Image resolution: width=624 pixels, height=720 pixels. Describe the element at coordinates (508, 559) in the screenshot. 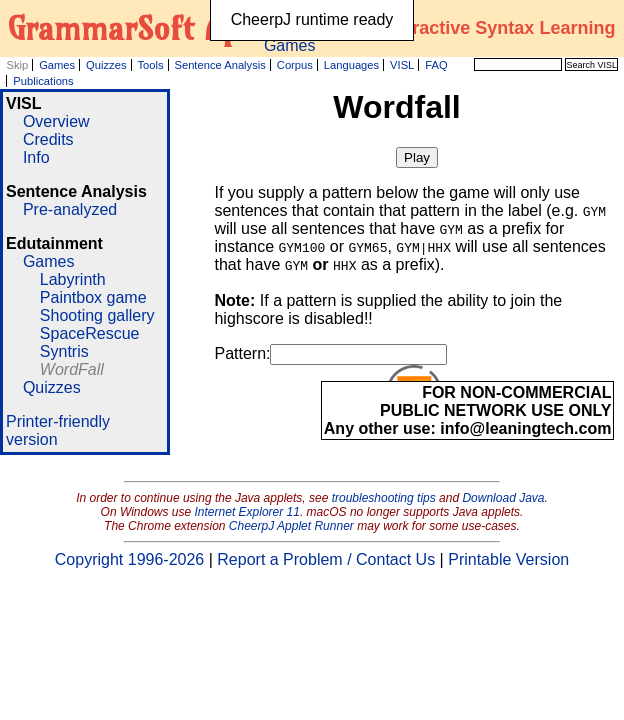

I see `Printable Version` at that location.